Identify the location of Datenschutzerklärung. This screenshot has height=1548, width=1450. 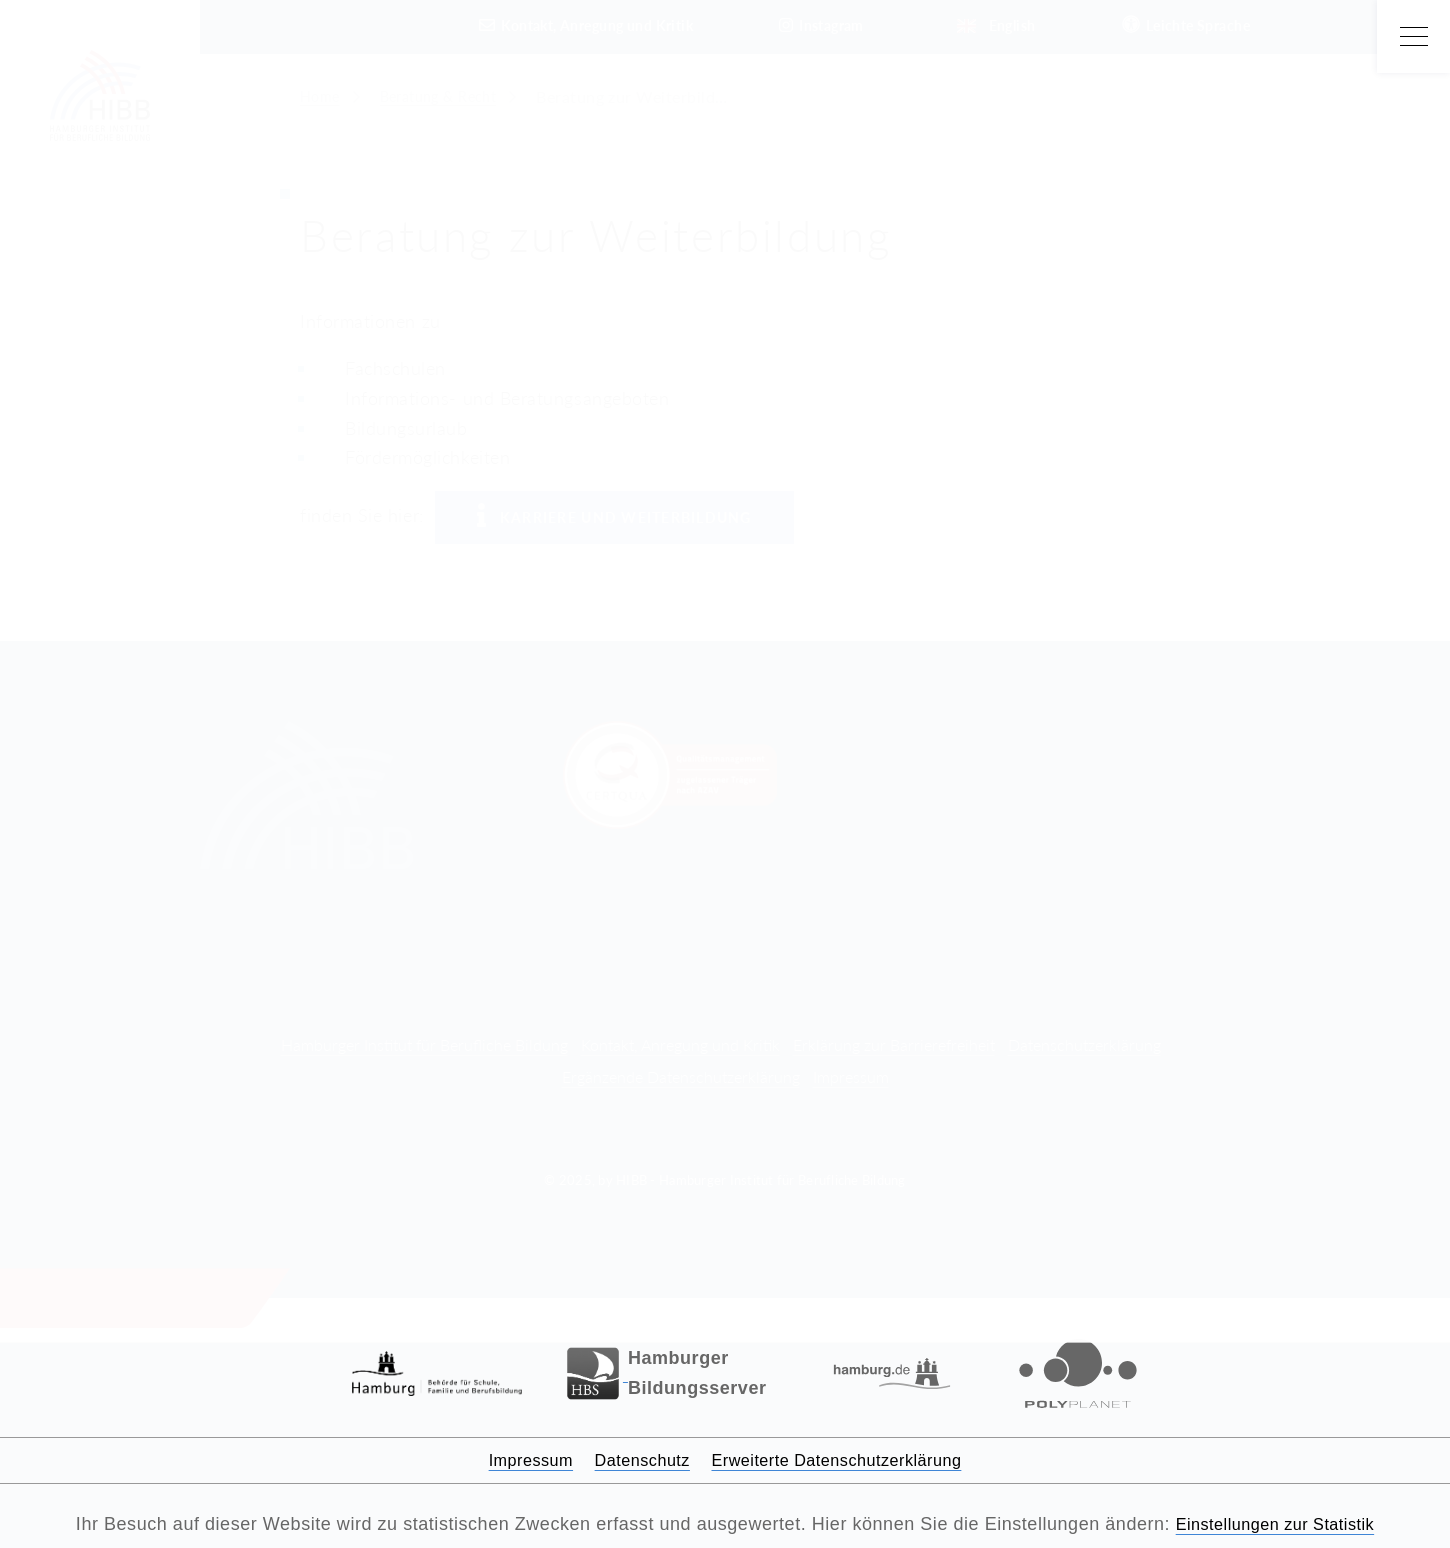
(1084, 1044).